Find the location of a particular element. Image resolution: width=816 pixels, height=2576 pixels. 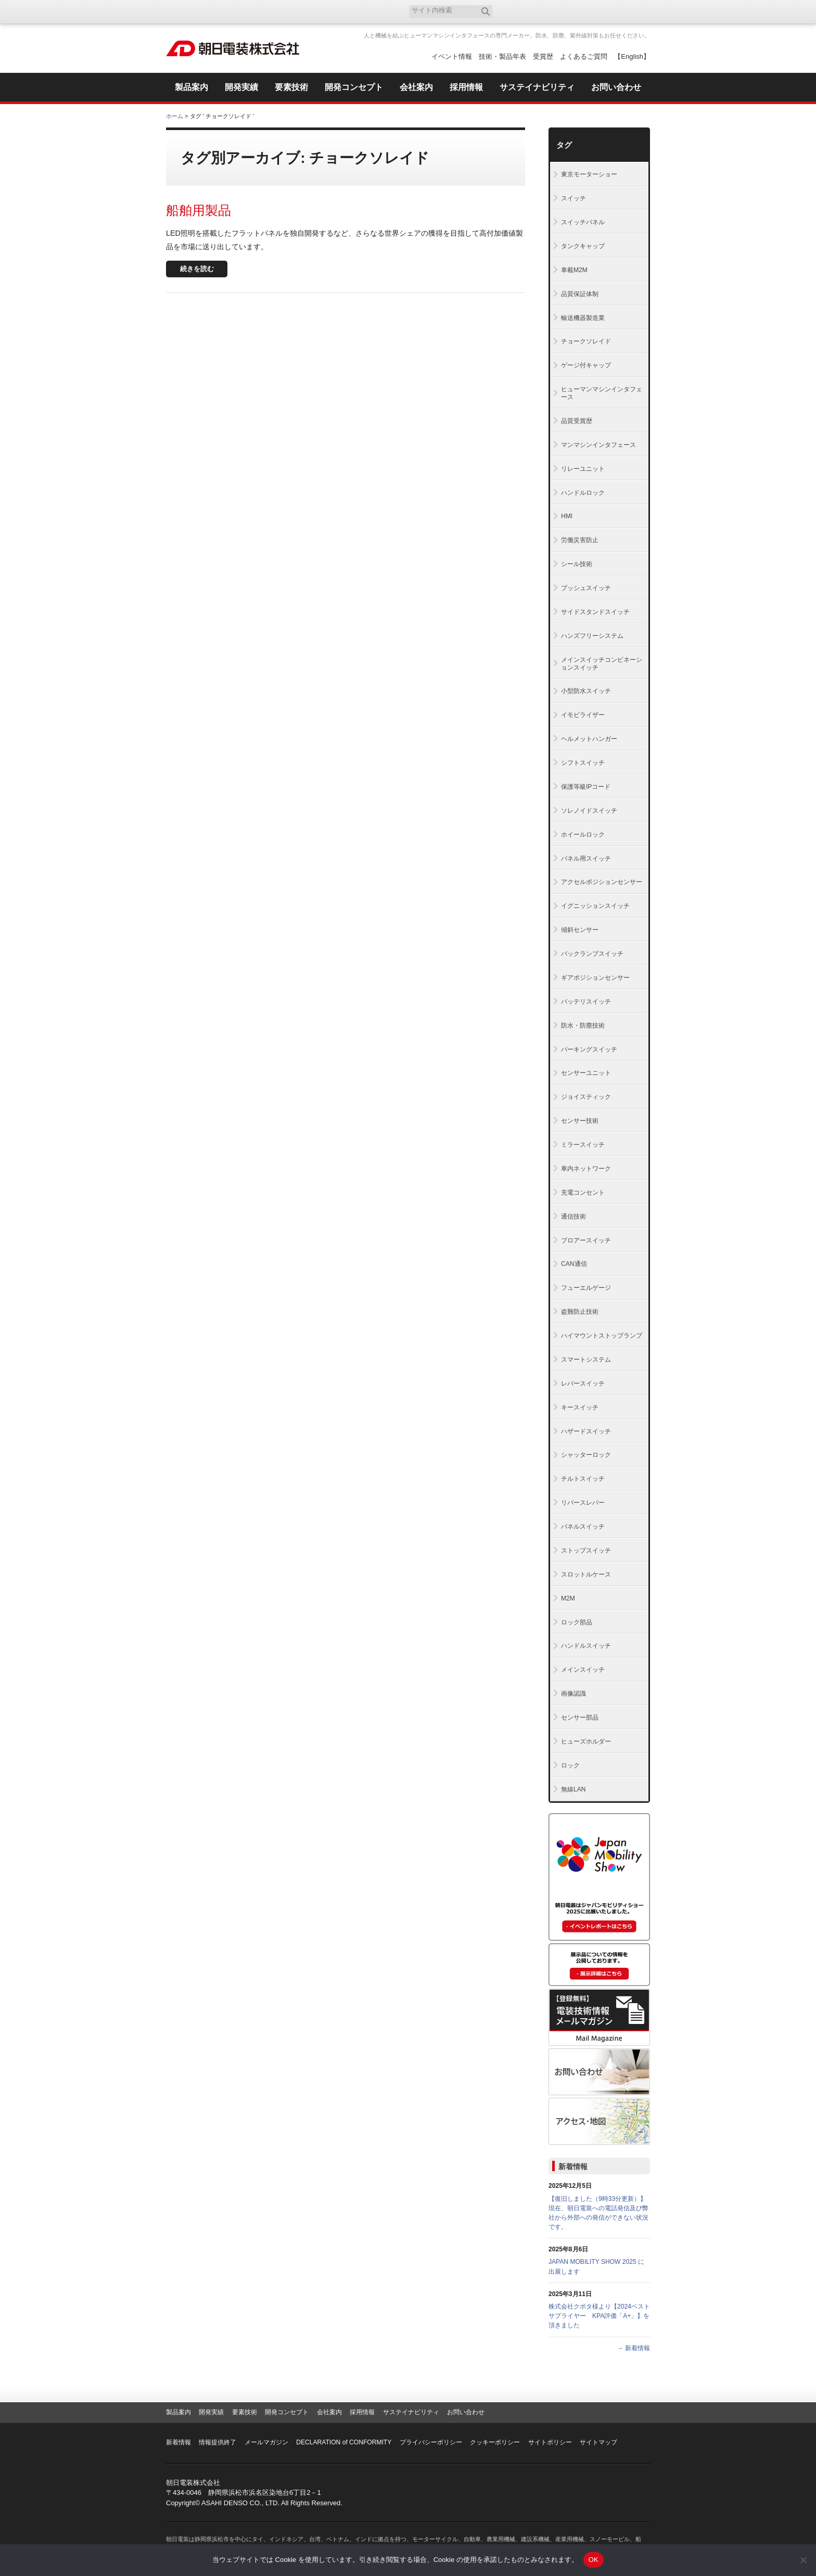

センサー部品 is located at coordinates (579, 1717).